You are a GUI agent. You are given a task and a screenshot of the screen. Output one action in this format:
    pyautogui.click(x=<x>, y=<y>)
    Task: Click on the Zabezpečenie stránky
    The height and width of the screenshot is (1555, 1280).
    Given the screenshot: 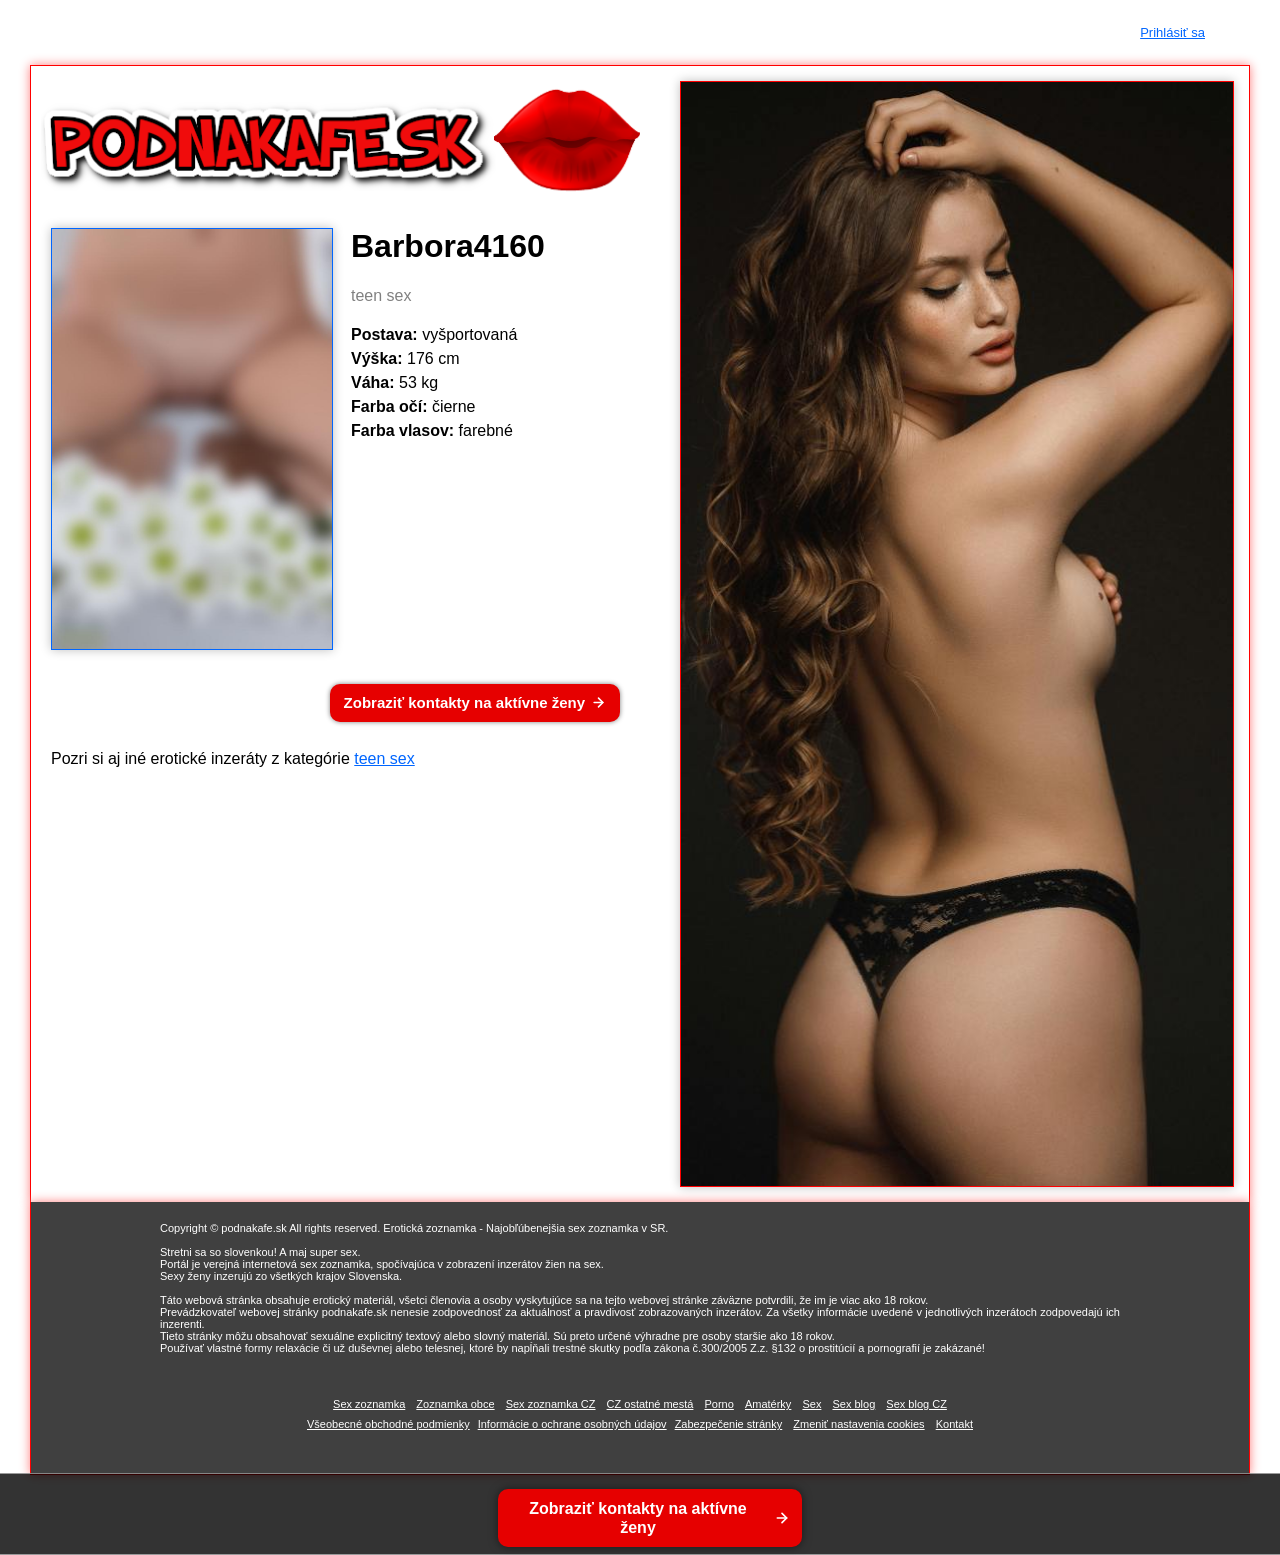 What is the action you would take?
    pyautogui.click(x=729, y=1424)
    